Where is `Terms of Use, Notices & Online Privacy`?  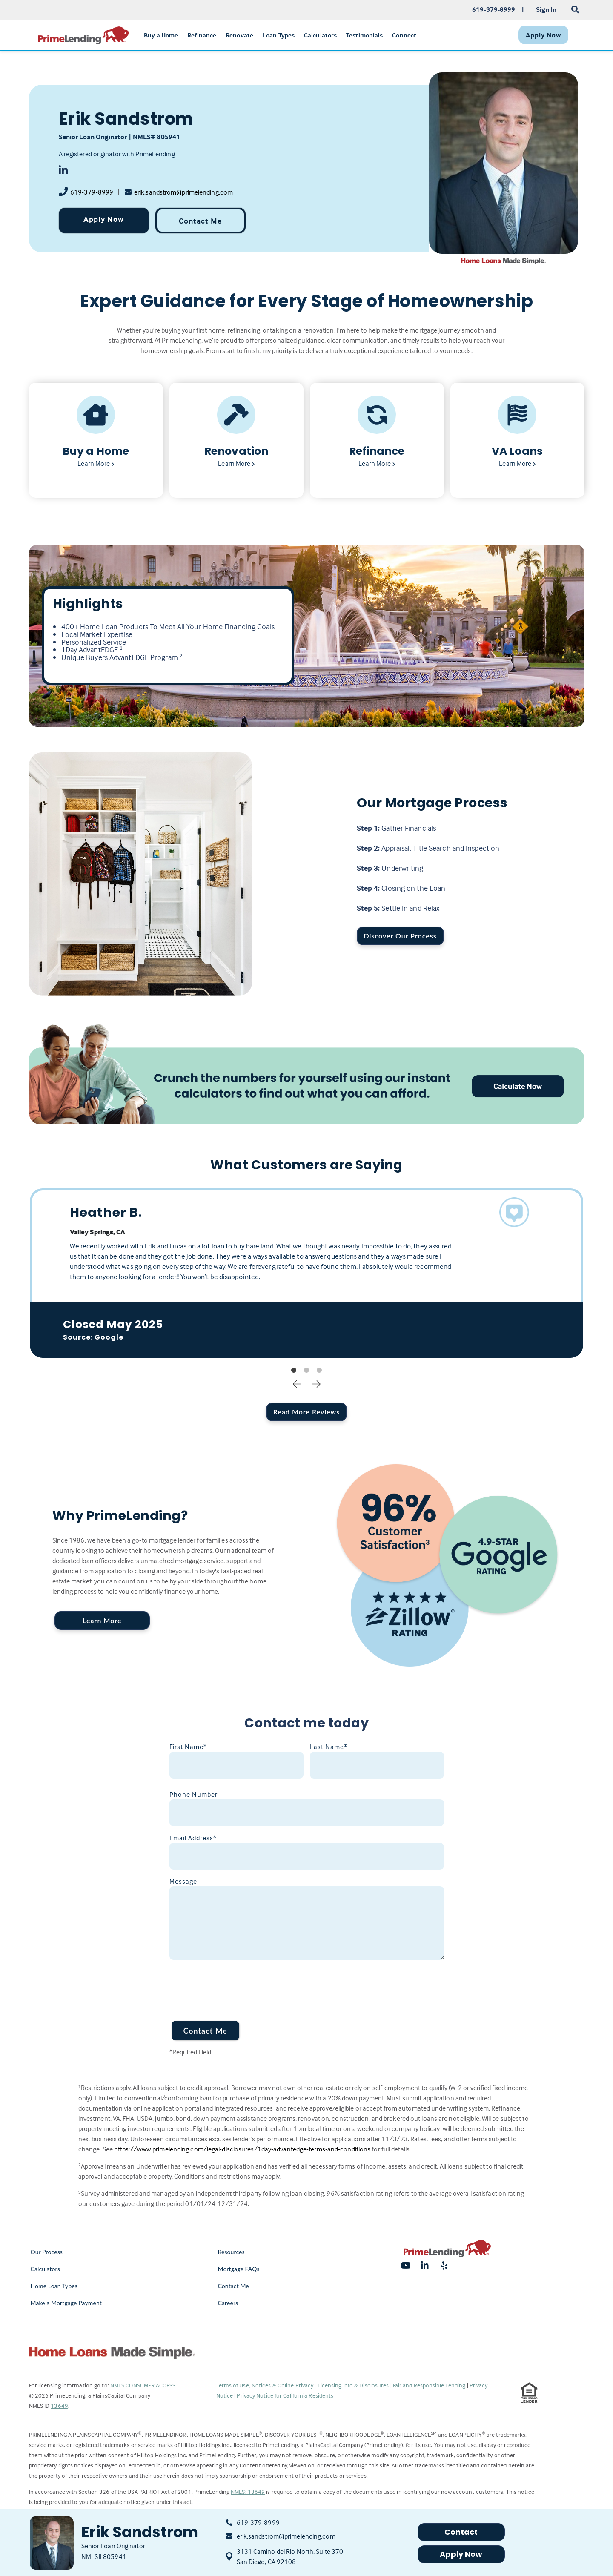 Terms of Use, Notices & Online Privacy is located at coordinates (265, 2385).